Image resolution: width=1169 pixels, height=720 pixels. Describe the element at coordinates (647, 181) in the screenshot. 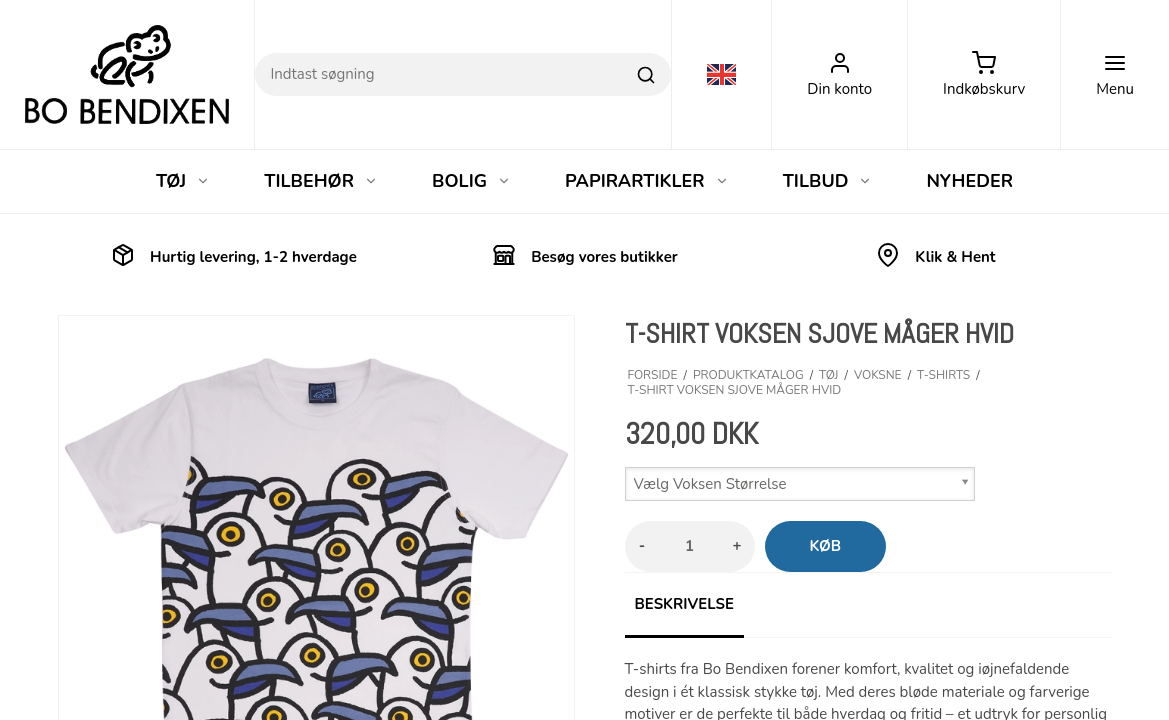

I see `PAPIRARTIKLER` at that location.